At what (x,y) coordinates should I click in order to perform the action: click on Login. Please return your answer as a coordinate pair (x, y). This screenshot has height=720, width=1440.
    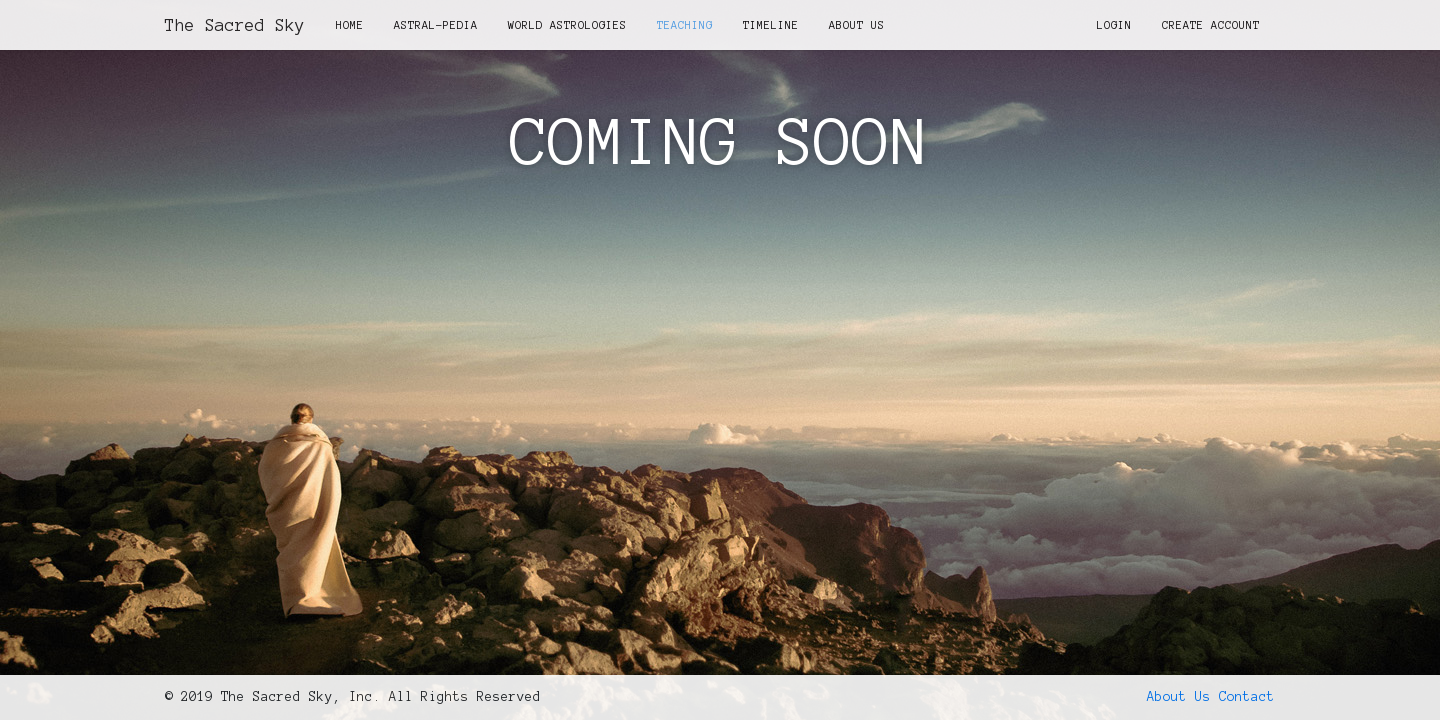
    Looking at the image, I should click on (1114, 25).